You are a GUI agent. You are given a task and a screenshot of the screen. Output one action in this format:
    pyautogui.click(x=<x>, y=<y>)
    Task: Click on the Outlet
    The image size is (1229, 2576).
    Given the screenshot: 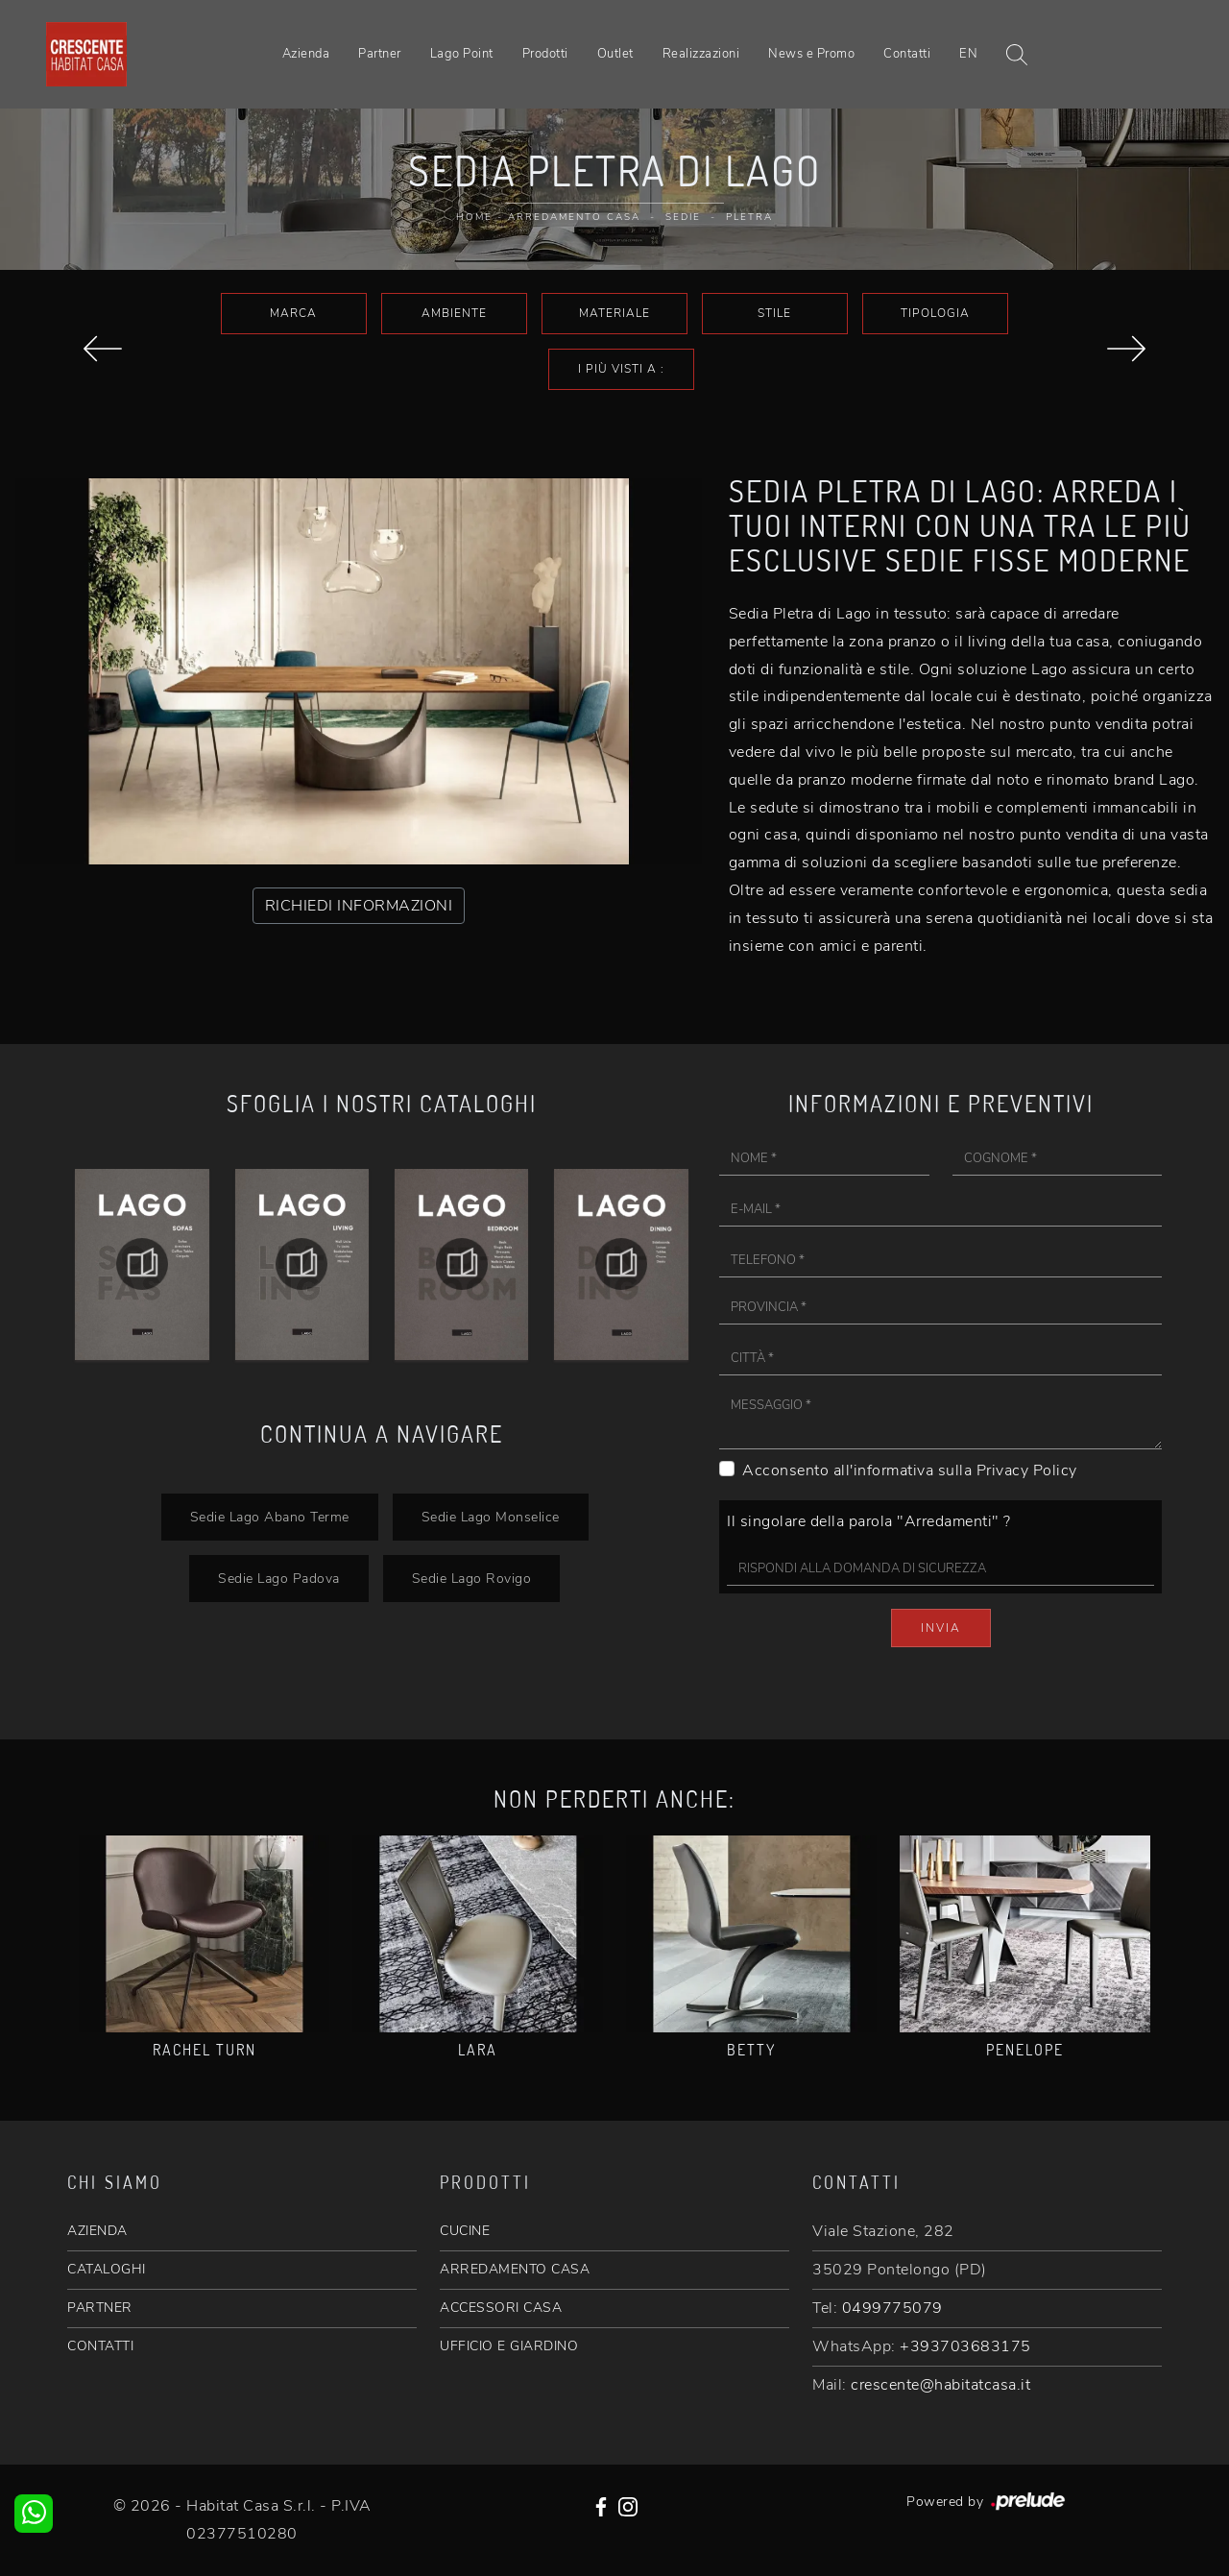 What is the action you would take?
    pyautogui.click(x=615, y=53)
    